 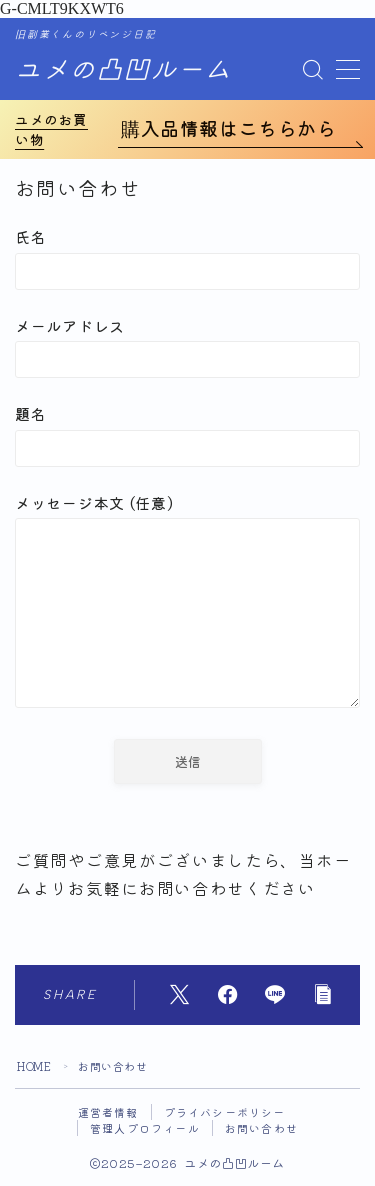 I want to click on メッセージ本文 (任意), so click(x=187, y=603).